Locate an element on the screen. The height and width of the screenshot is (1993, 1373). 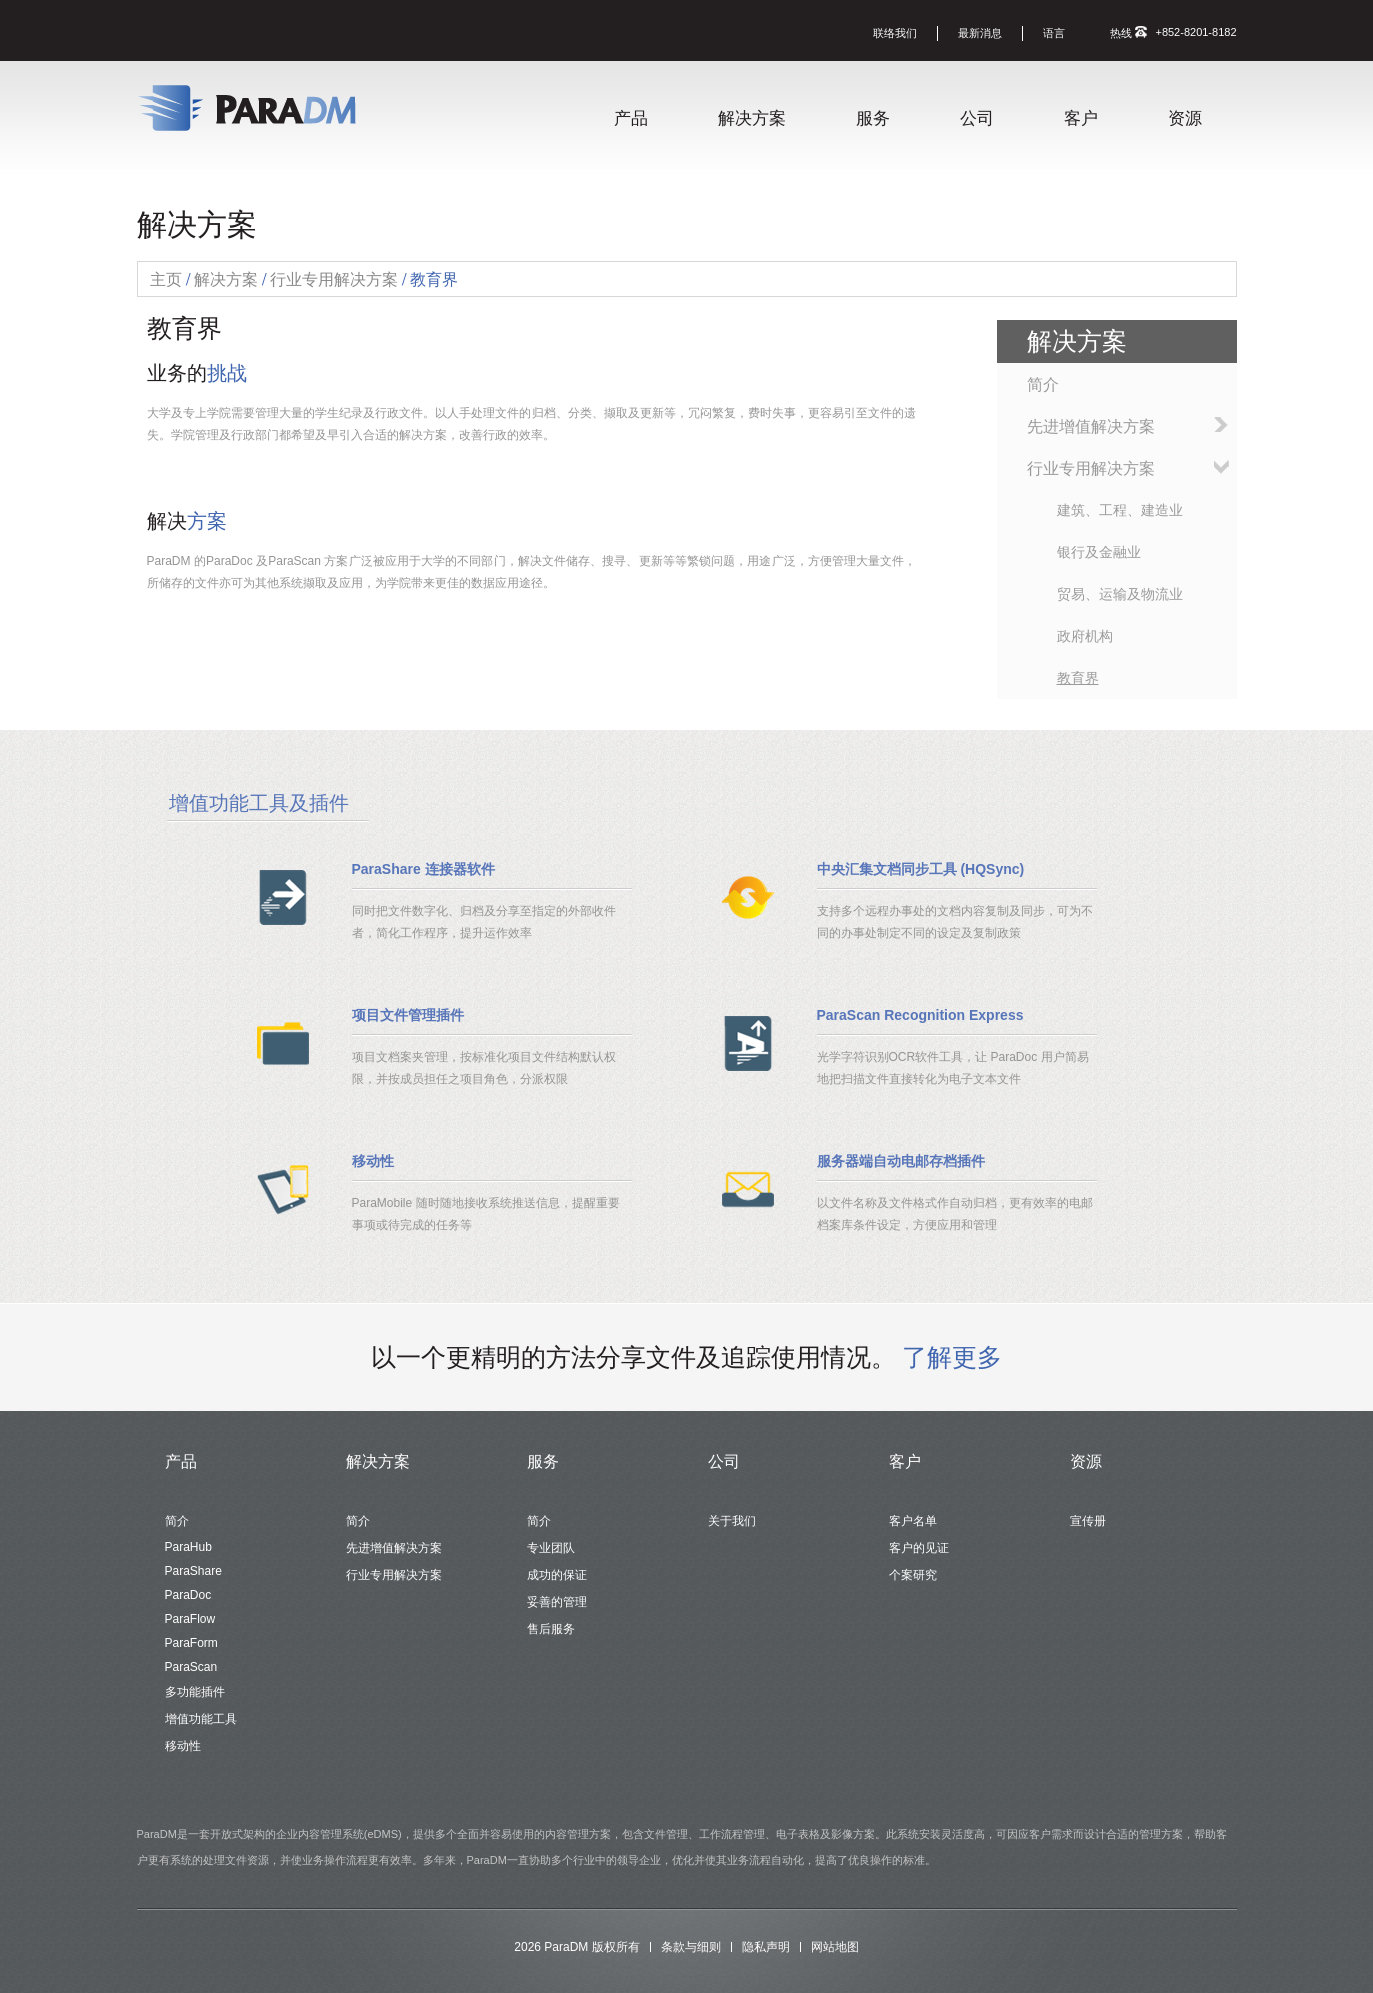
服务器端自动电邮存档插件 is located at coordinates (901, 1161).